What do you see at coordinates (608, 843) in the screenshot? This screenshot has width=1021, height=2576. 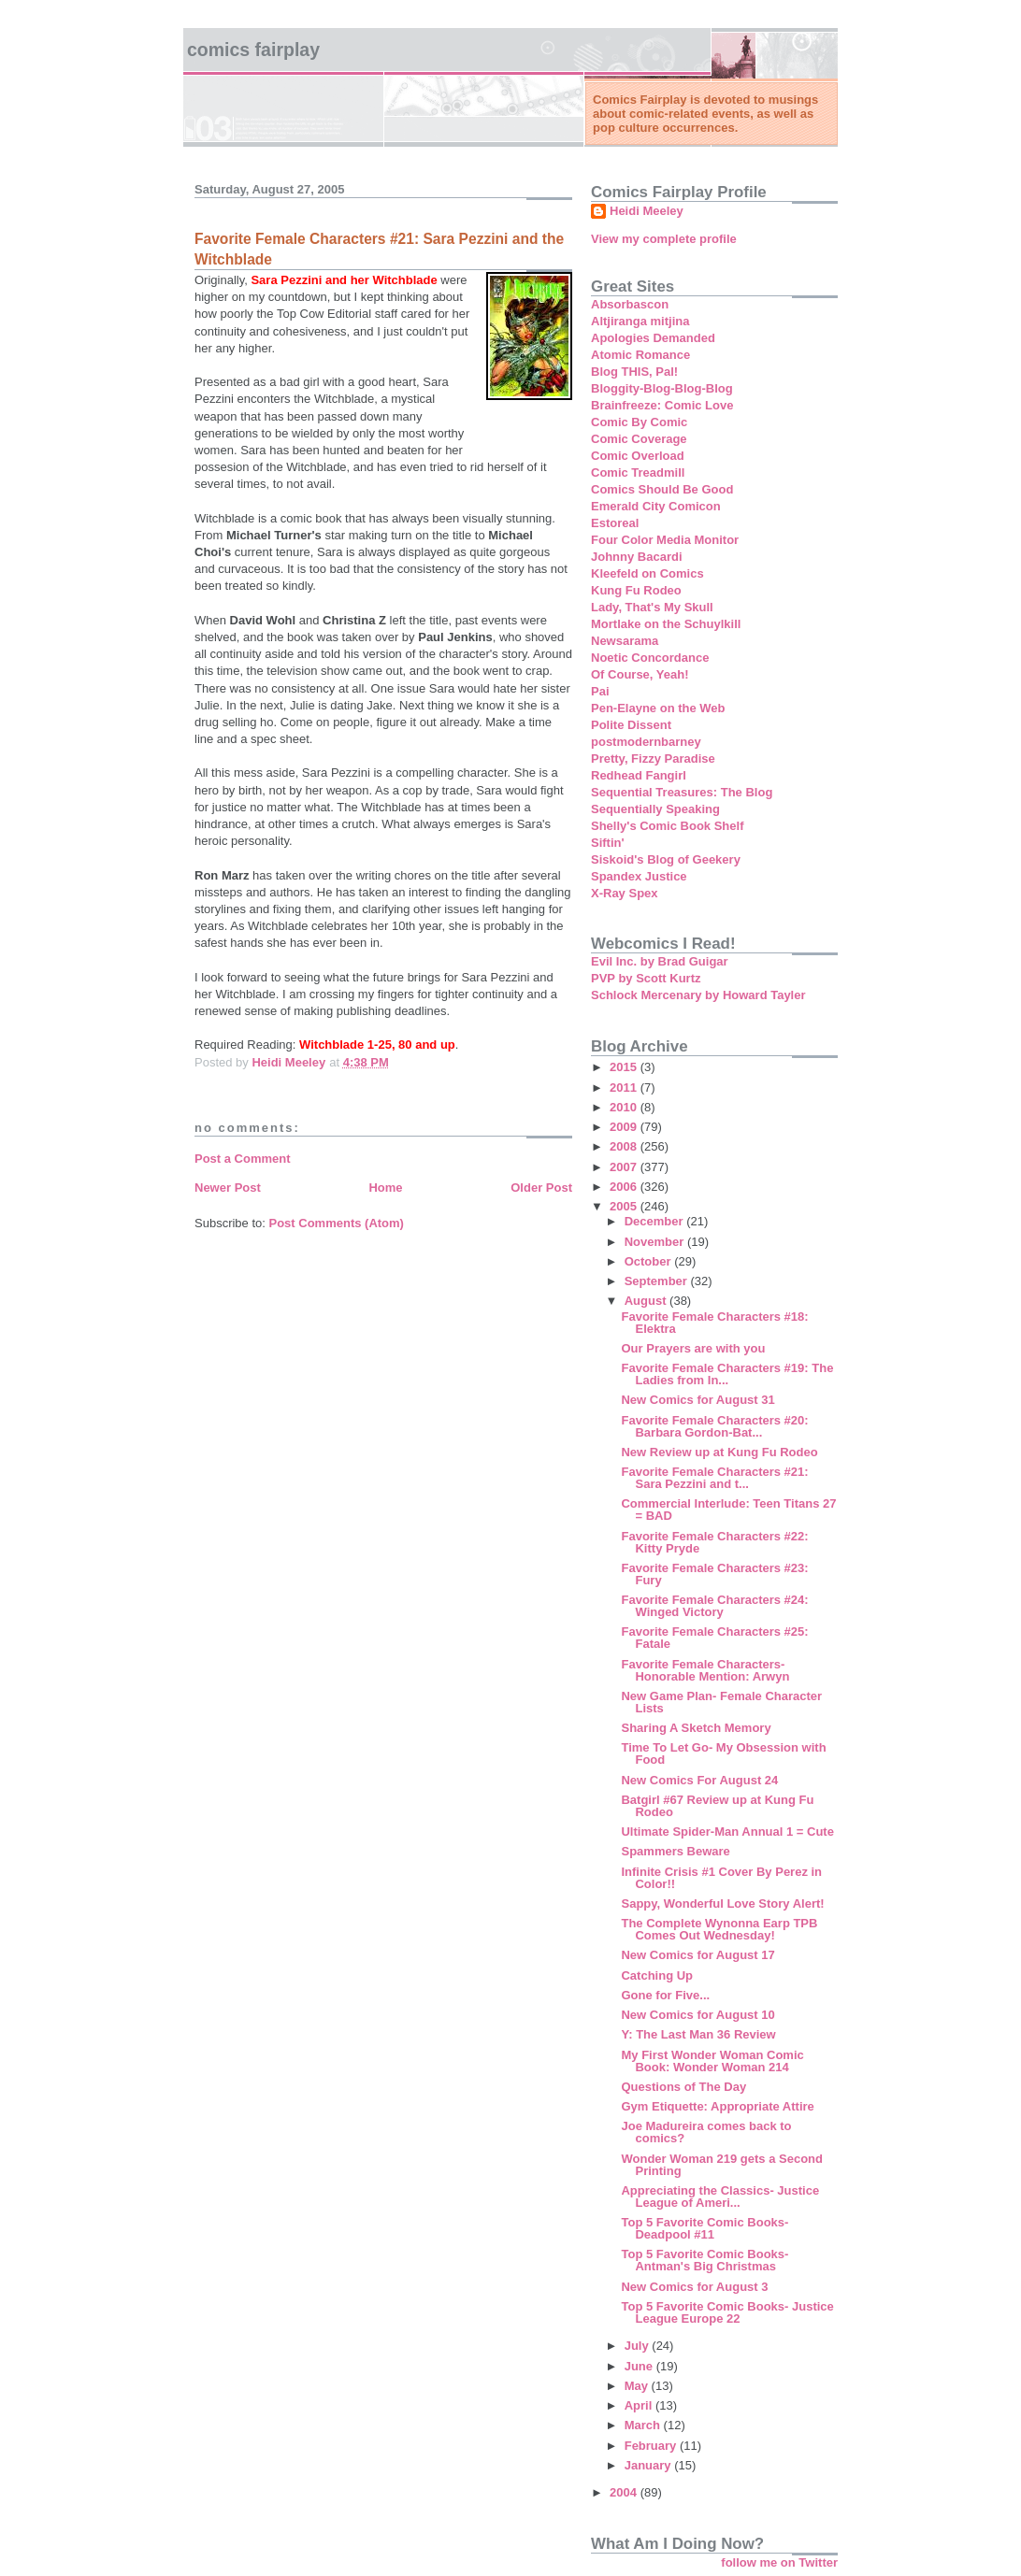 I see `Siftin'` at bounding box center [608, 843].